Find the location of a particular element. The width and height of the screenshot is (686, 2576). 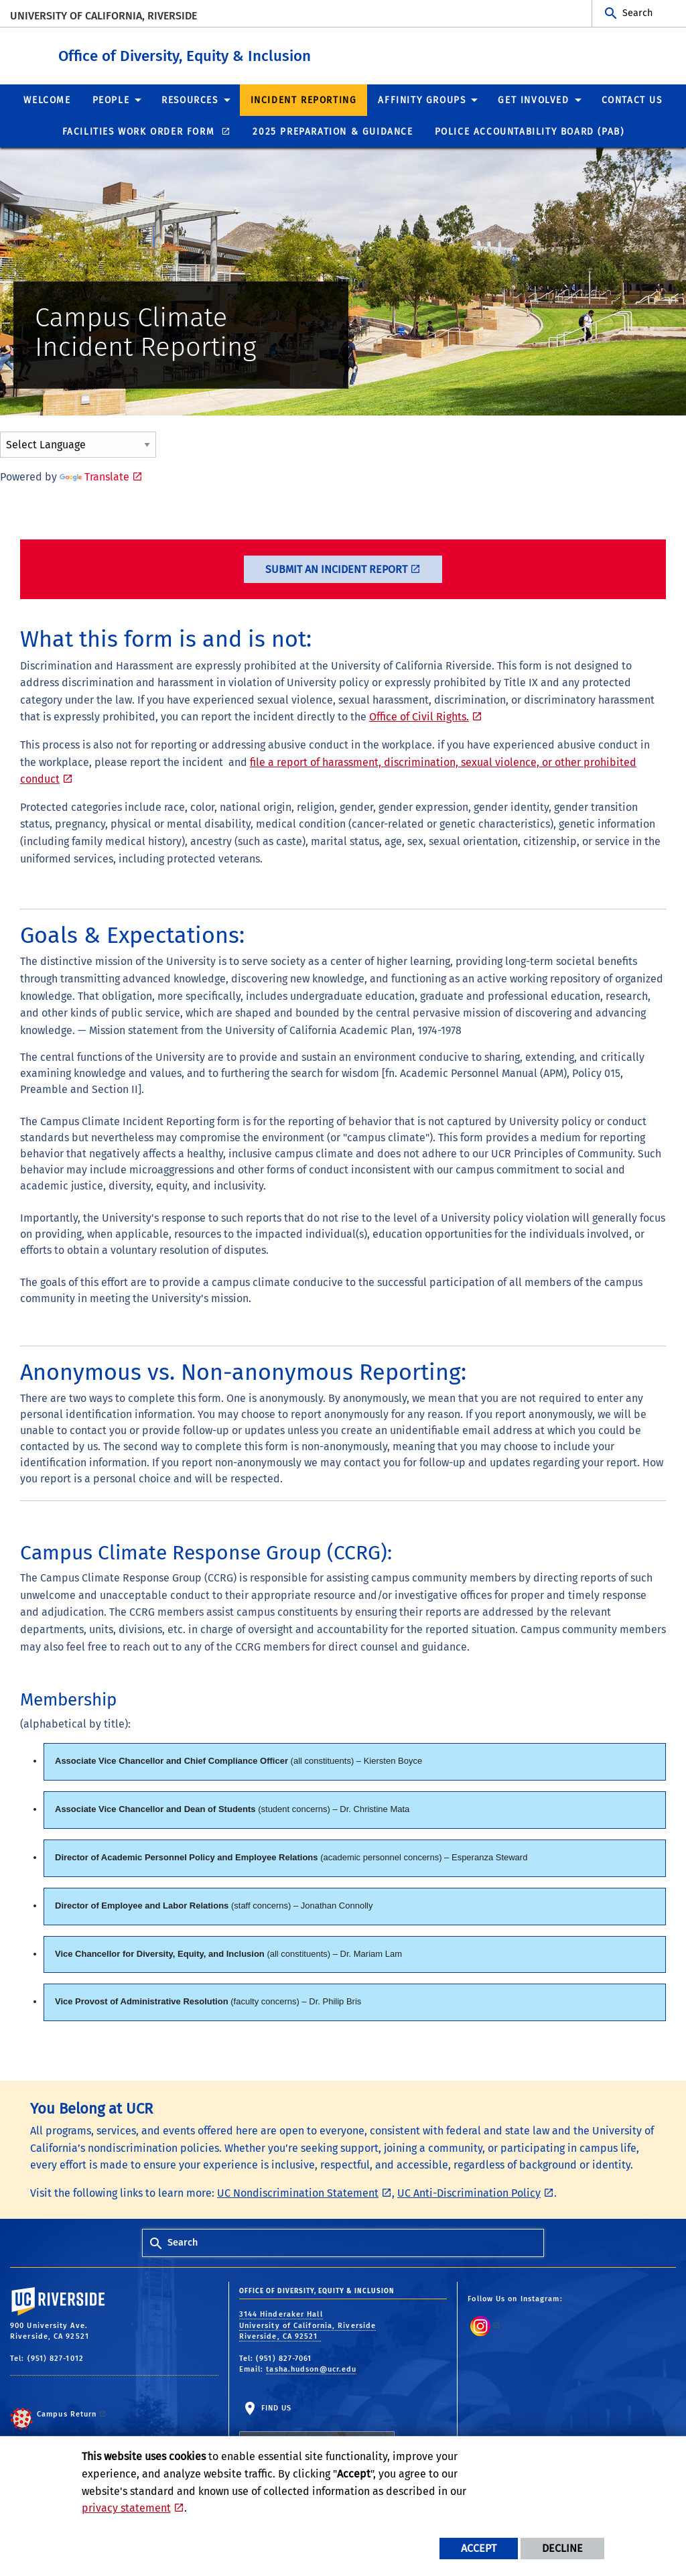

Accept is located at coordinates (478, 2548).